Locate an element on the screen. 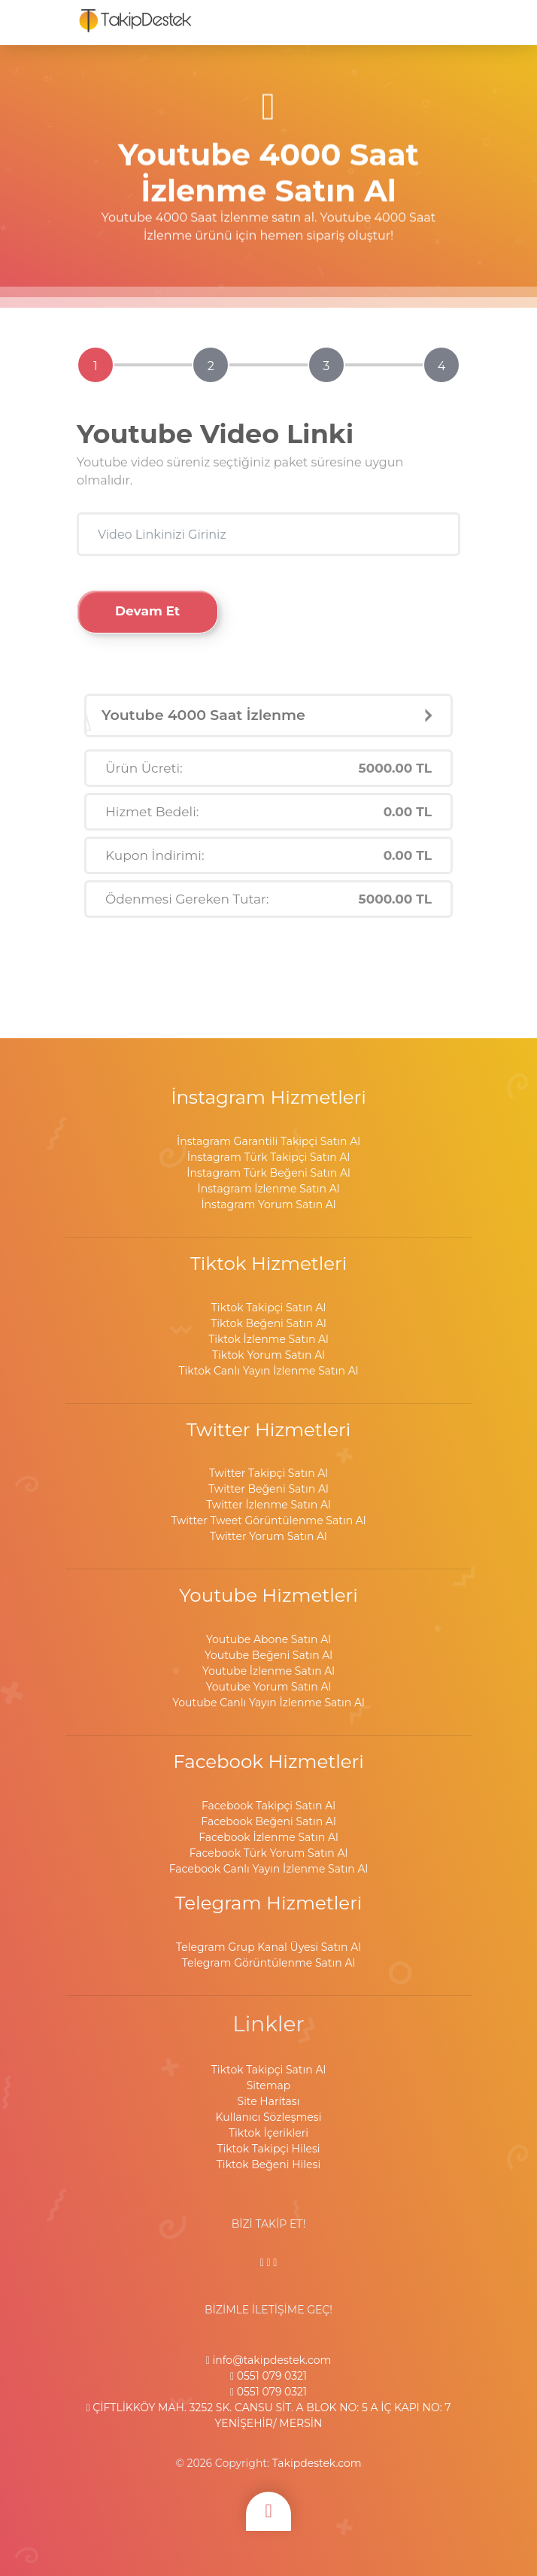 The width and height of the screenshot is (537, 2576). Youtube Beğeni Satın Al is located at coordinates (268, 1655).